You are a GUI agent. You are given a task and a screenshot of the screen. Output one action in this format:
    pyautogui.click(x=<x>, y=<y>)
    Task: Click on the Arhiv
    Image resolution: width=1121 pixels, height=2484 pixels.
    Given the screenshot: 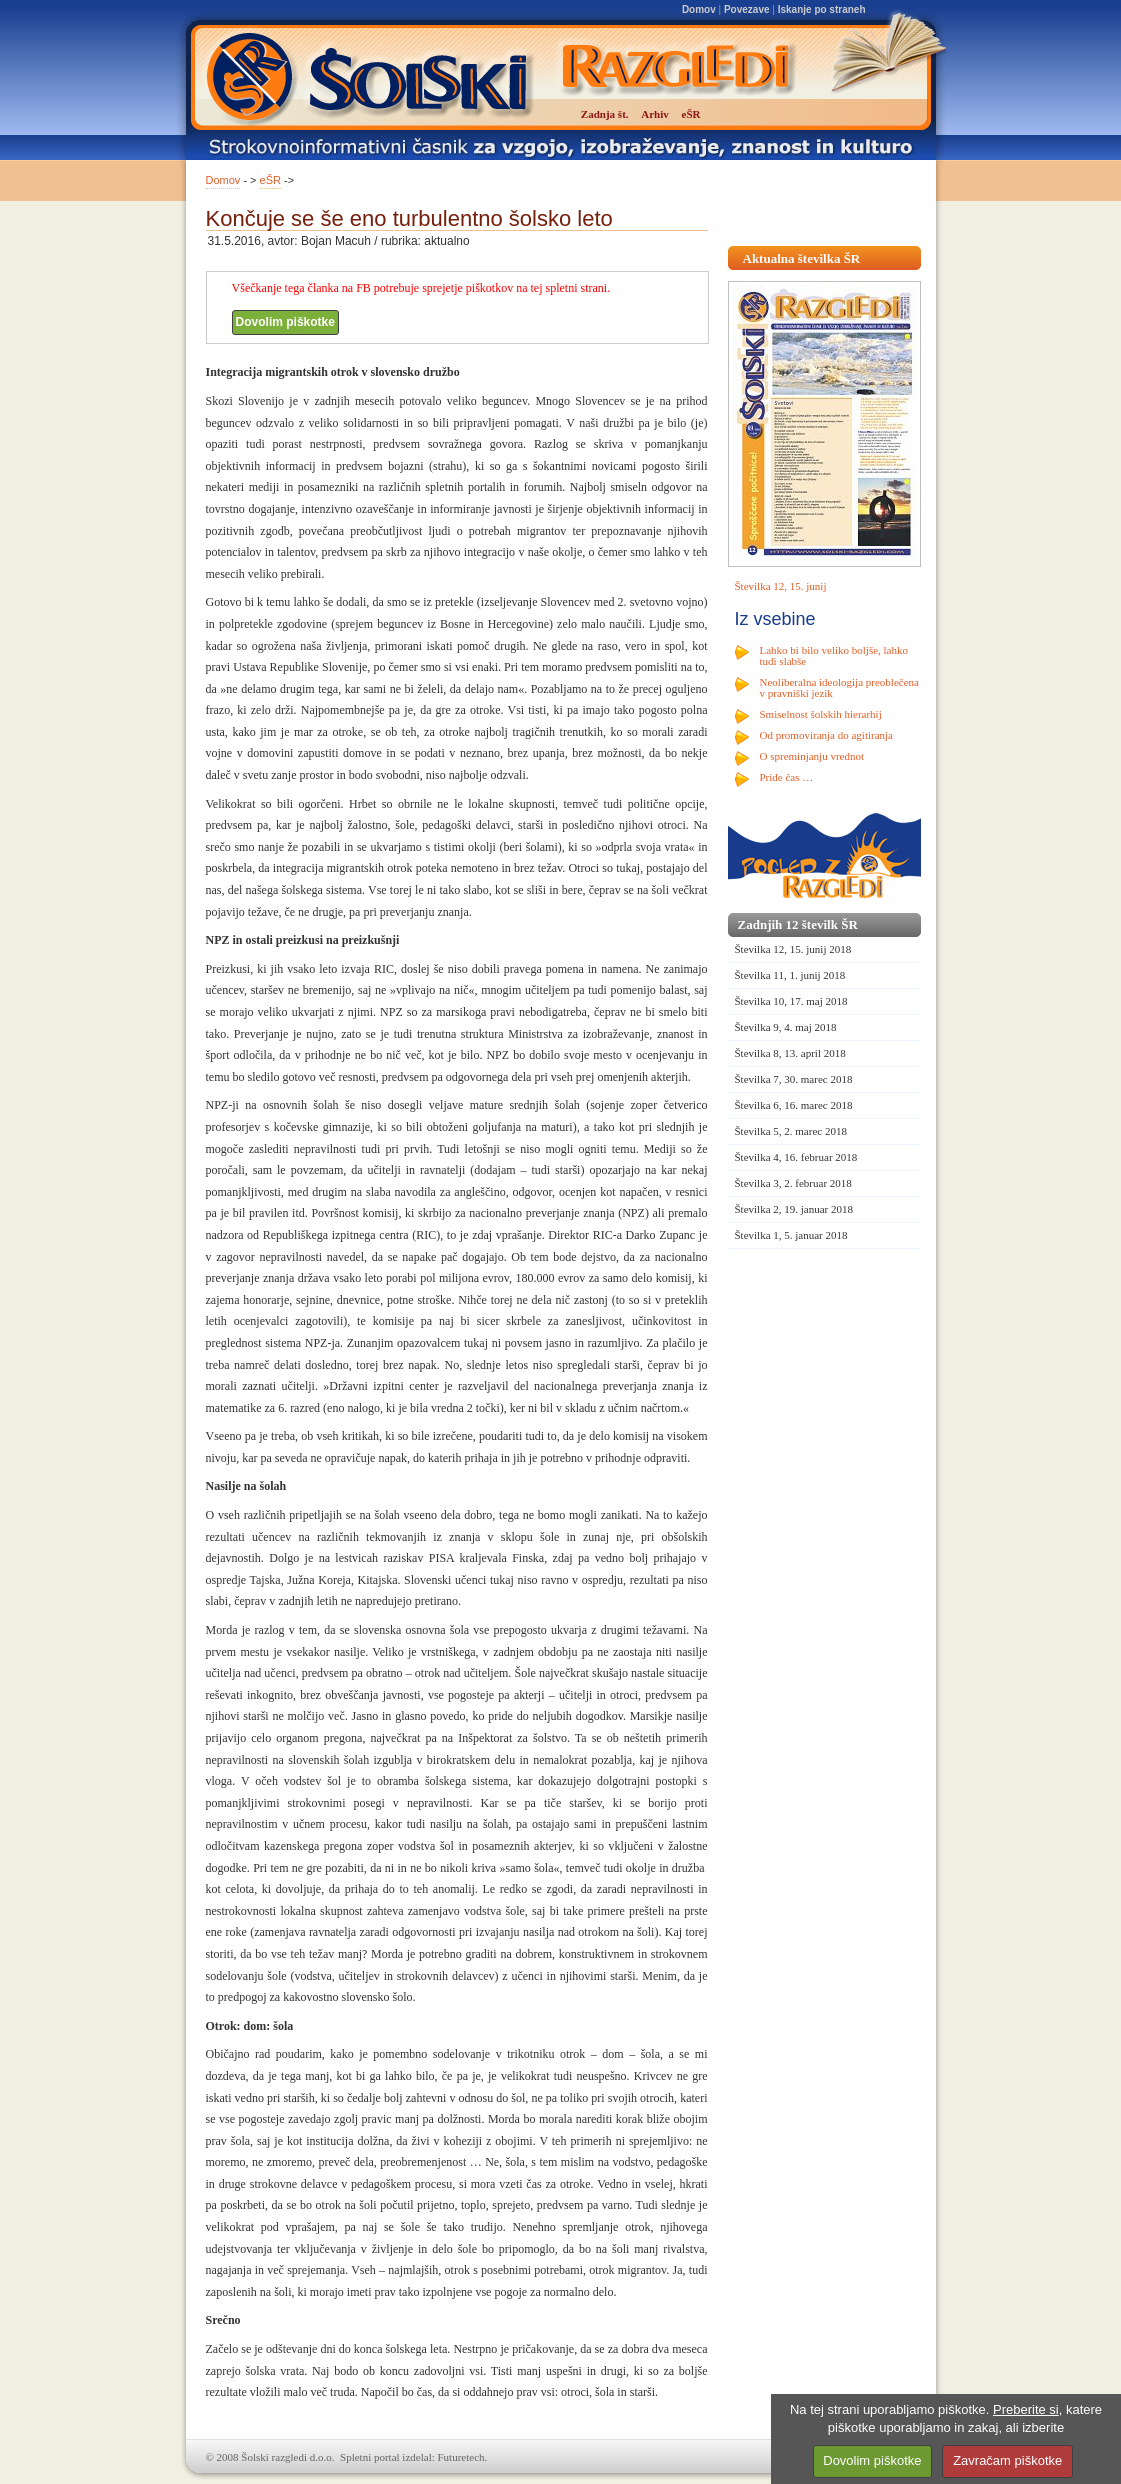 What is the action you would take?
    pyautogui.click(x=655, y=114)
    